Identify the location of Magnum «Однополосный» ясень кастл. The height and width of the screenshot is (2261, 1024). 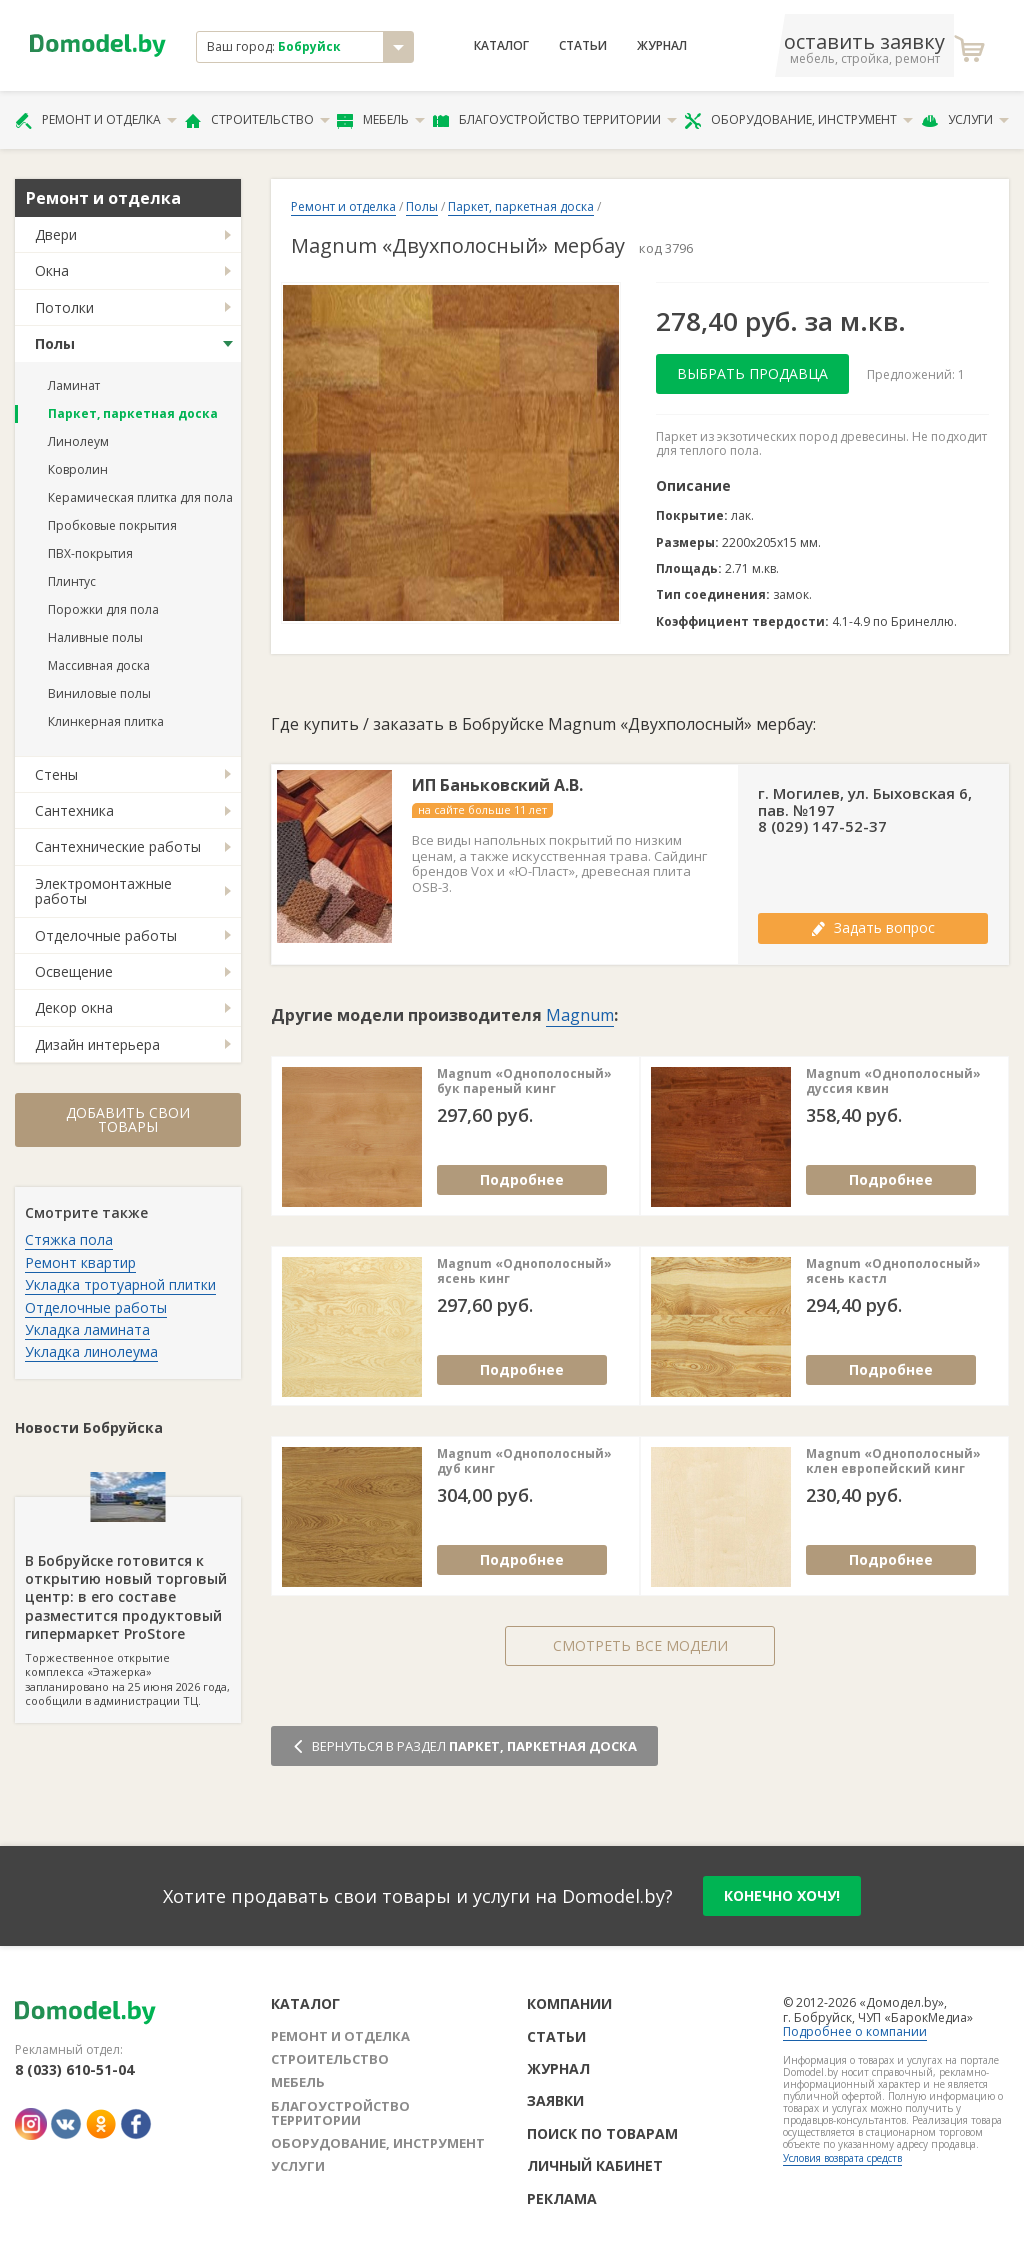
(893, 1271).